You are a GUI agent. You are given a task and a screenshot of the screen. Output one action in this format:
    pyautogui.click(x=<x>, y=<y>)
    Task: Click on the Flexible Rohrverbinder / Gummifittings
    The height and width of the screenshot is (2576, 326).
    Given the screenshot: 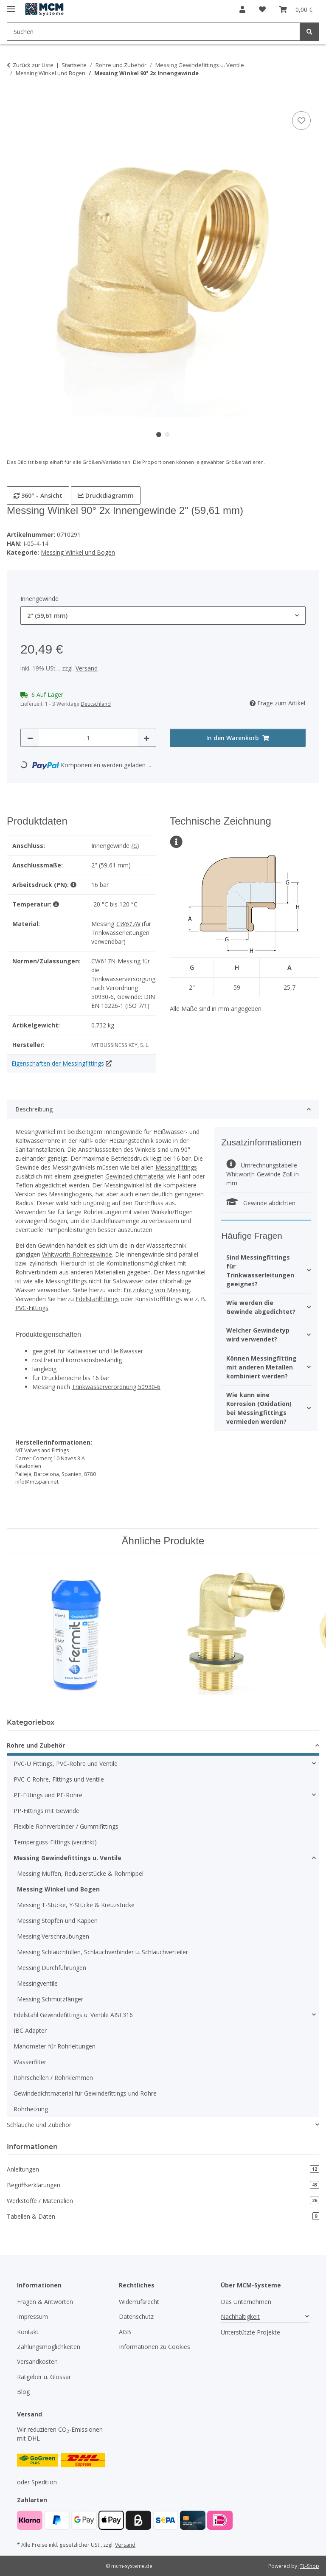 What is the action you would take?
    pyautogui.click(x=66, y=1826)
    